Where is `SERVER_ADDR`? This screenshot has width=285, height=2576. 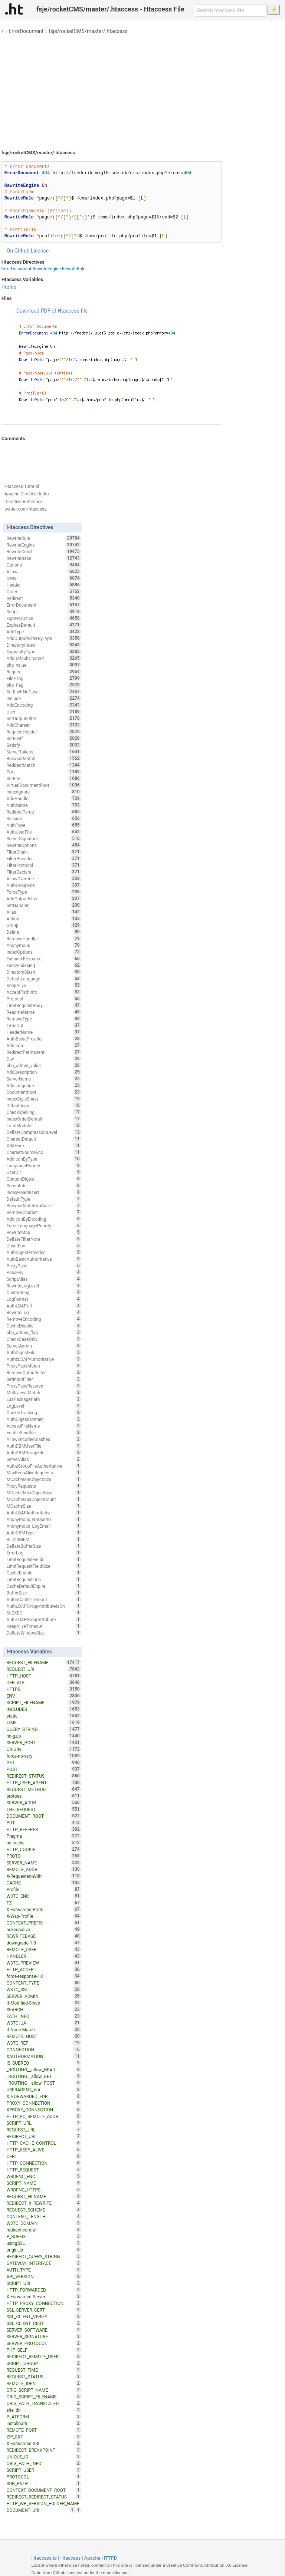
SERVER_ADDR is located at coordinates (43, 1802).